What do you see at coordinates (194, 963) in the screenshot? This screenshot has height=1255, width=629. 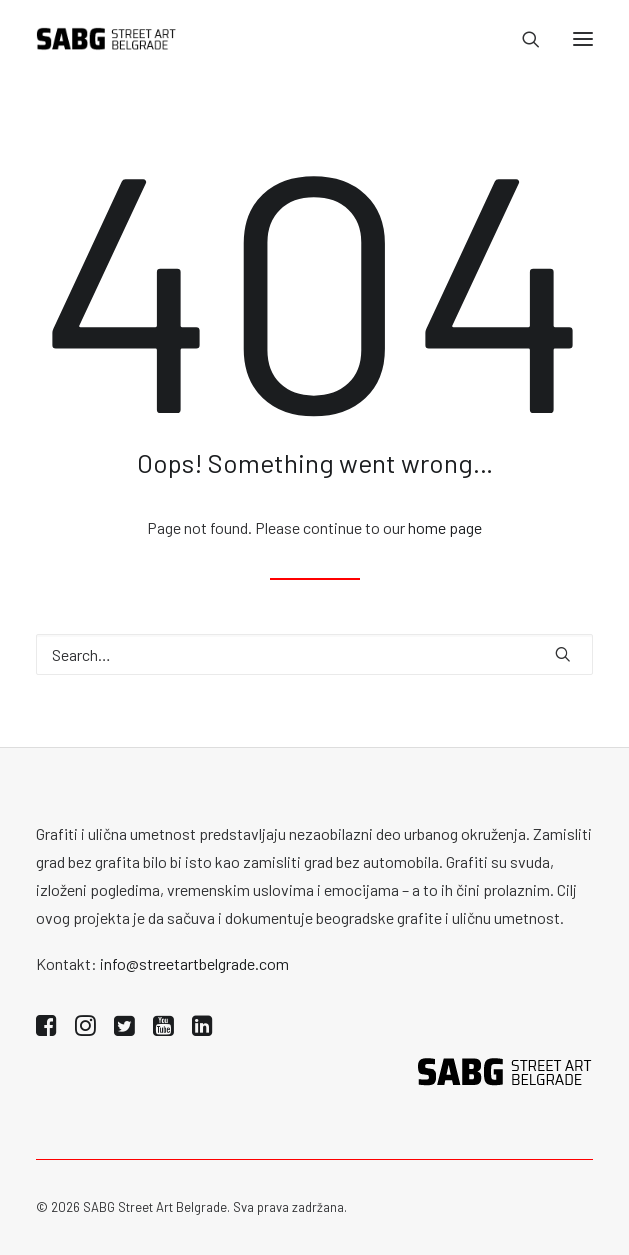 I see `info@streetartbelgrade.com` at bounding box center [194, 963].